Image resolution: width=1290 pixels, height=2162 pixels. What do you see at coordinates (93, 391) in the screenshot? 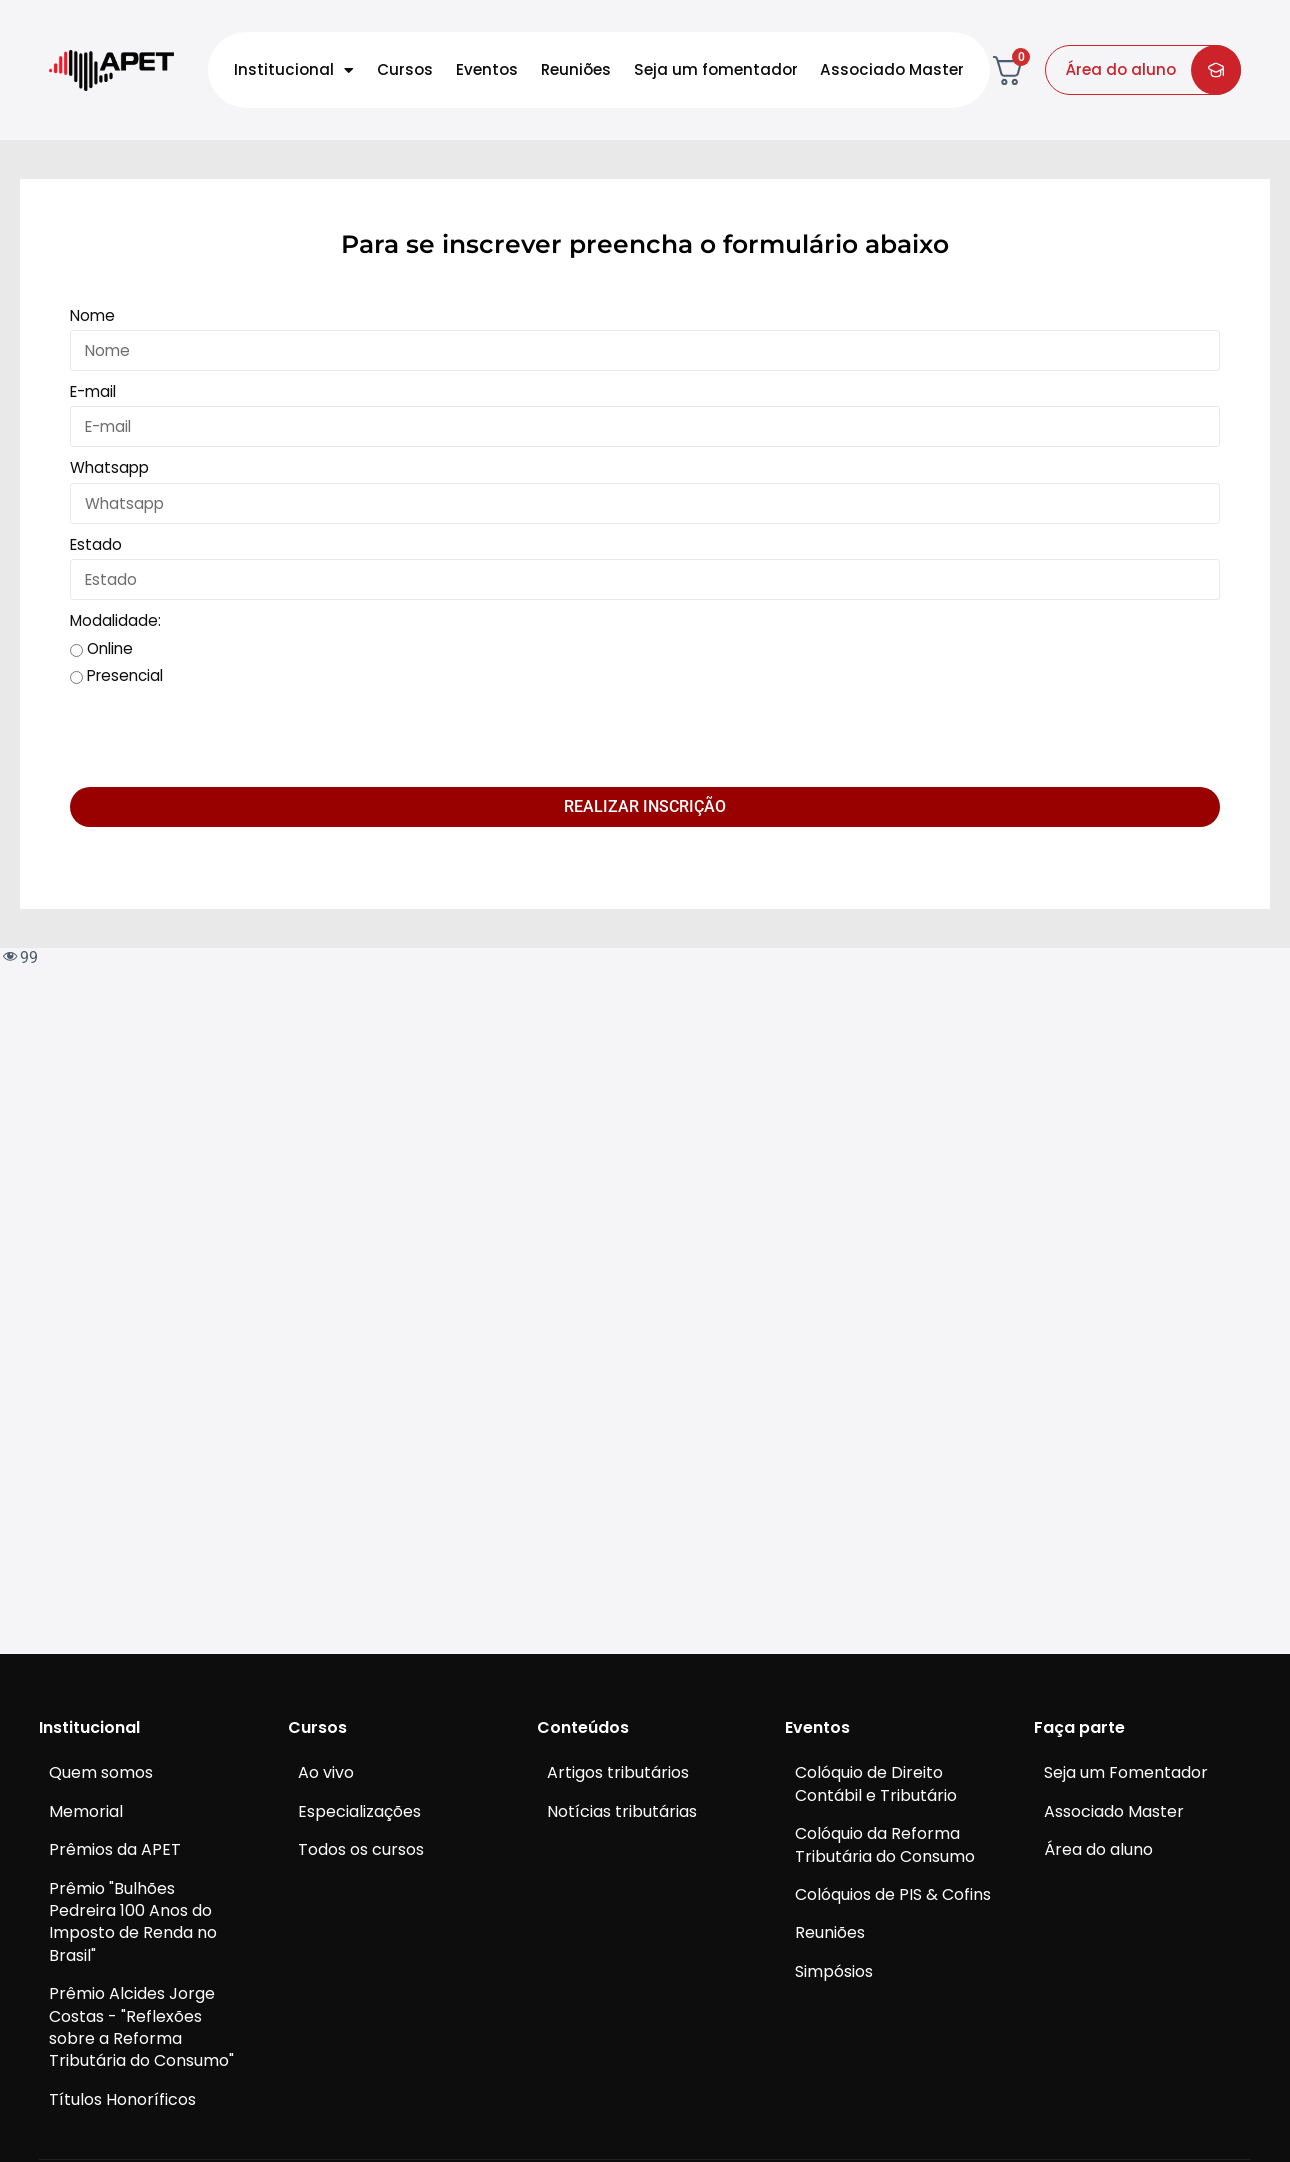
I see `E-mail` at bounding box center [93, 391].